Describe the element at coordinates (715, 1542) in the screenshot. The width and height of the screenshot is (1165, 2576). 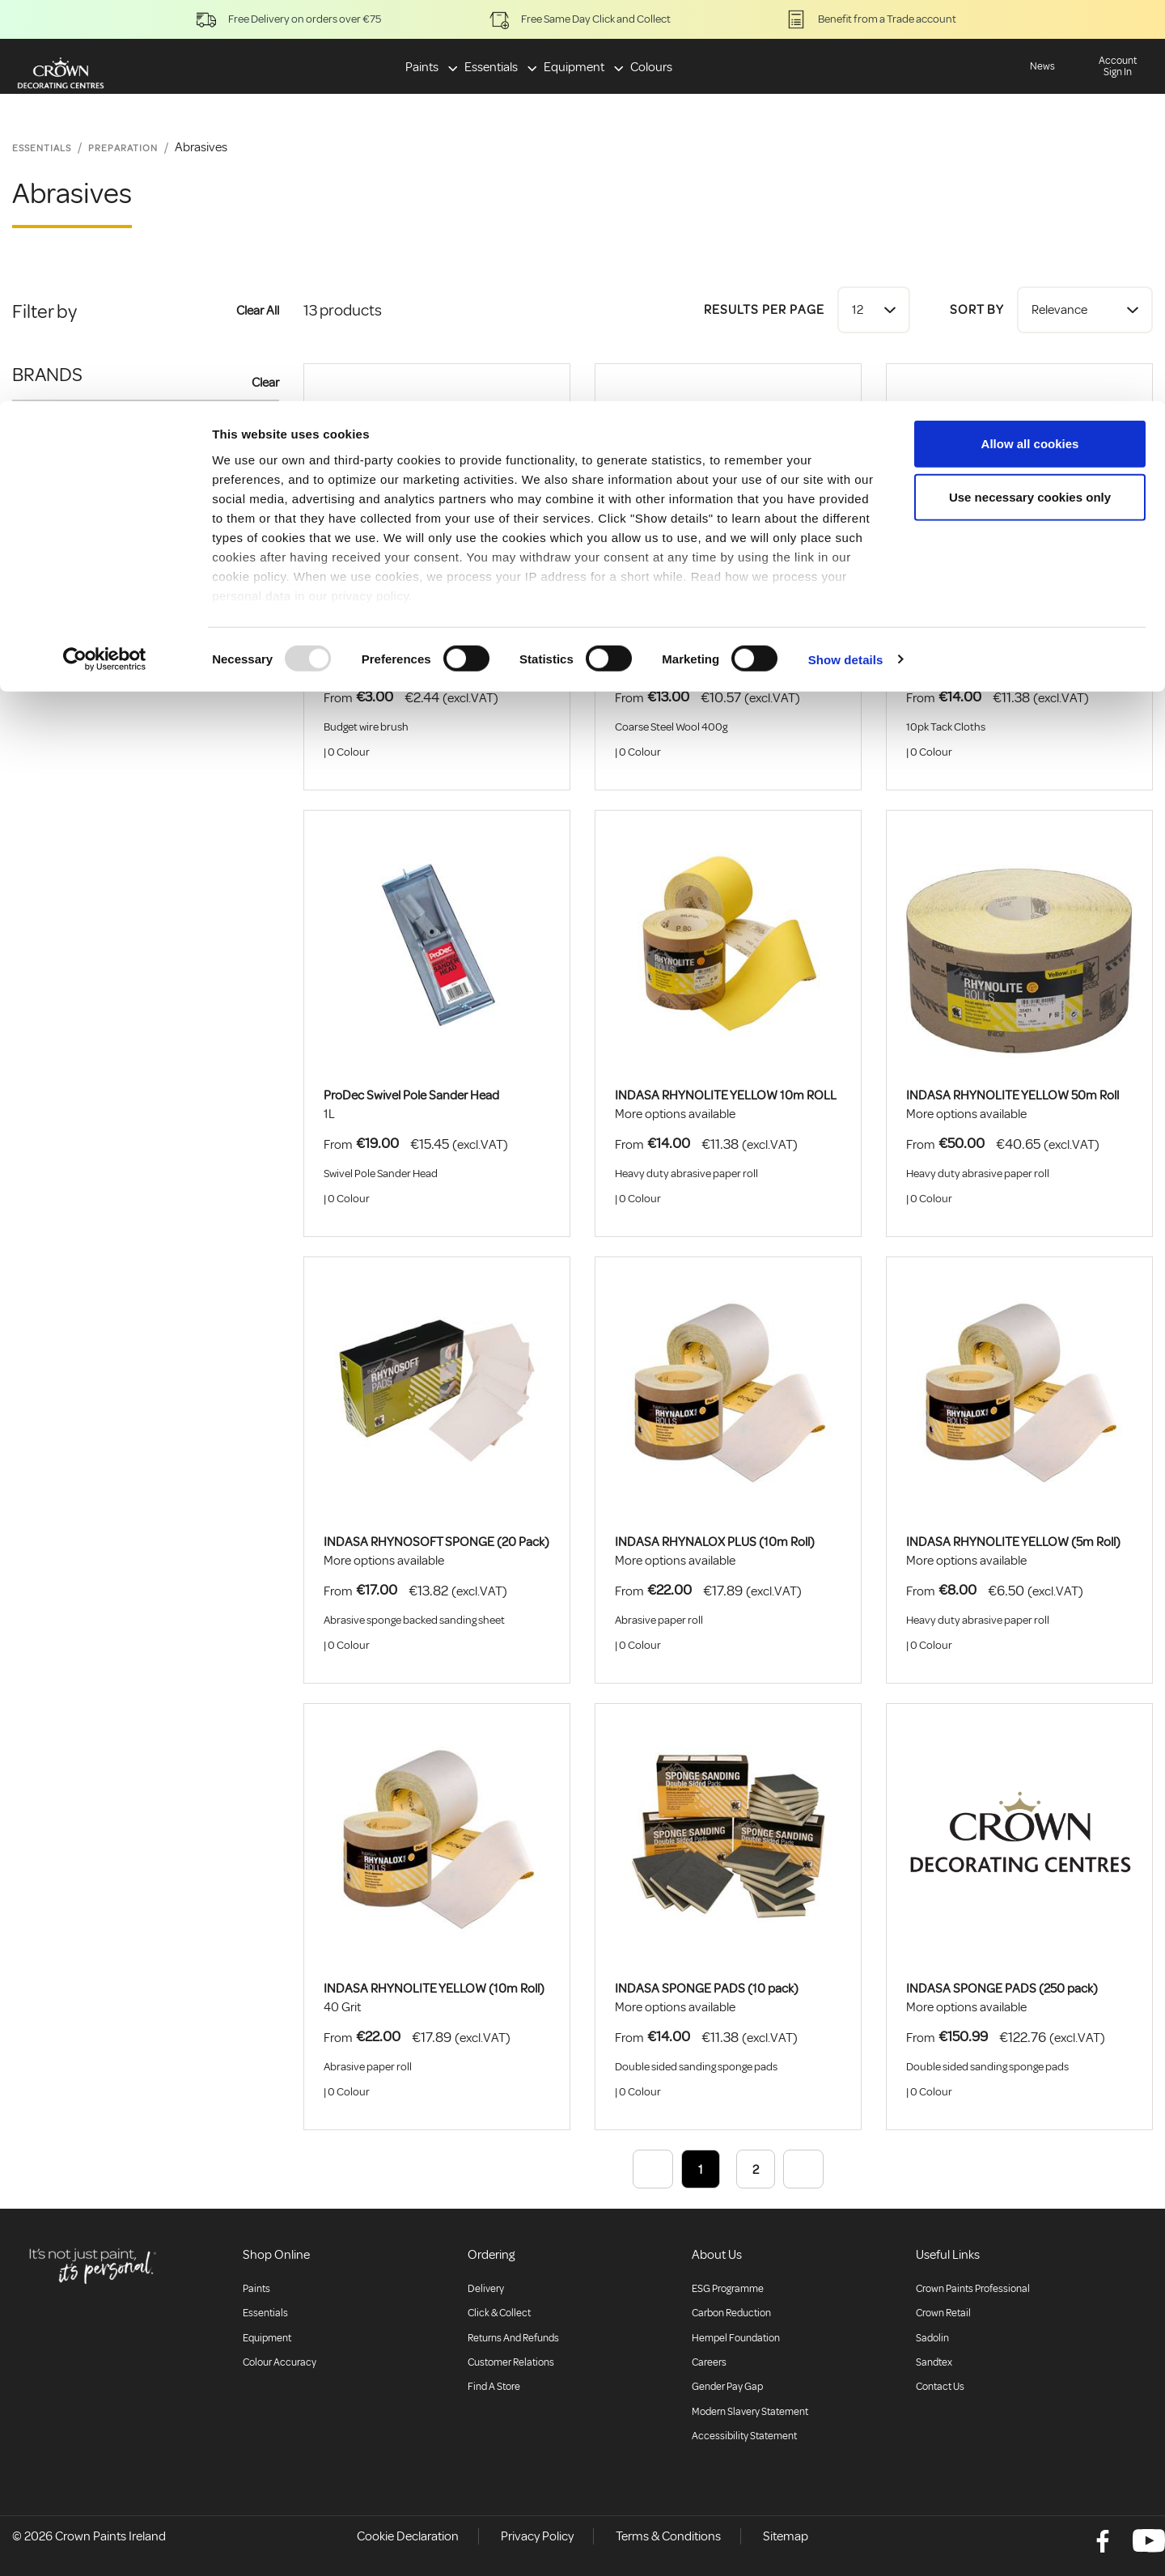
I see `INDASA RHYNALOX PLUS (10m Roll)` at that location.